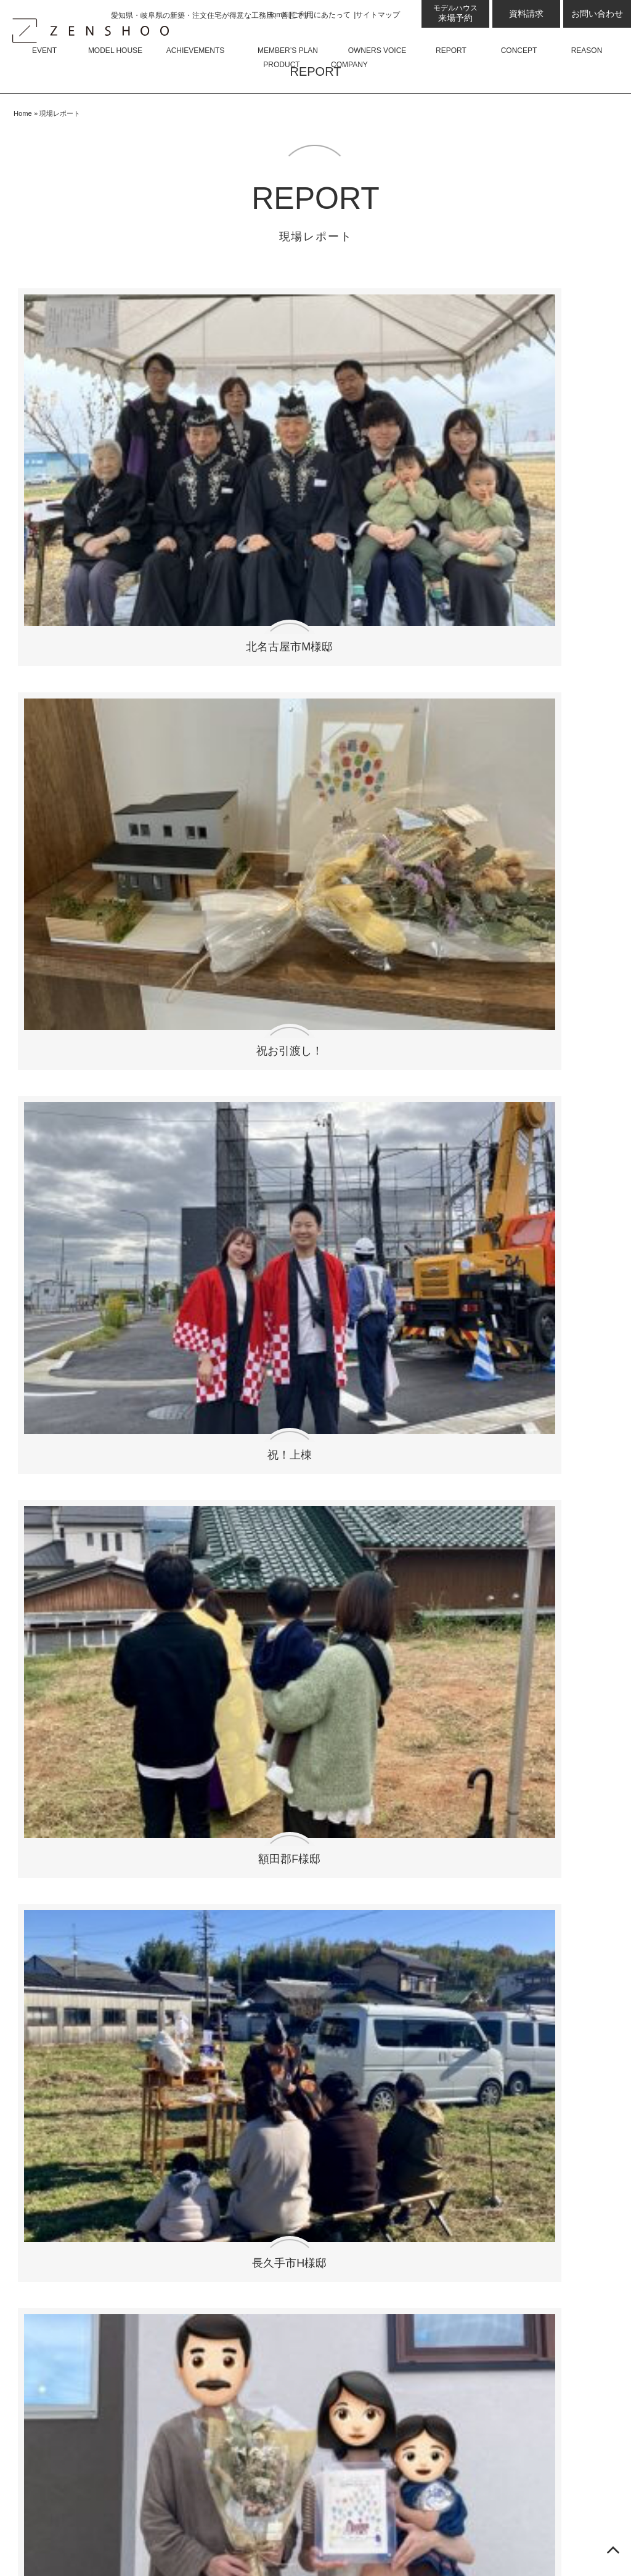 The height and width of the screenshot is (2576, 631). What do you see at coordinates (434, 880) in the screenshot?
I see `いなべ市` at bounding box center [434, 880].